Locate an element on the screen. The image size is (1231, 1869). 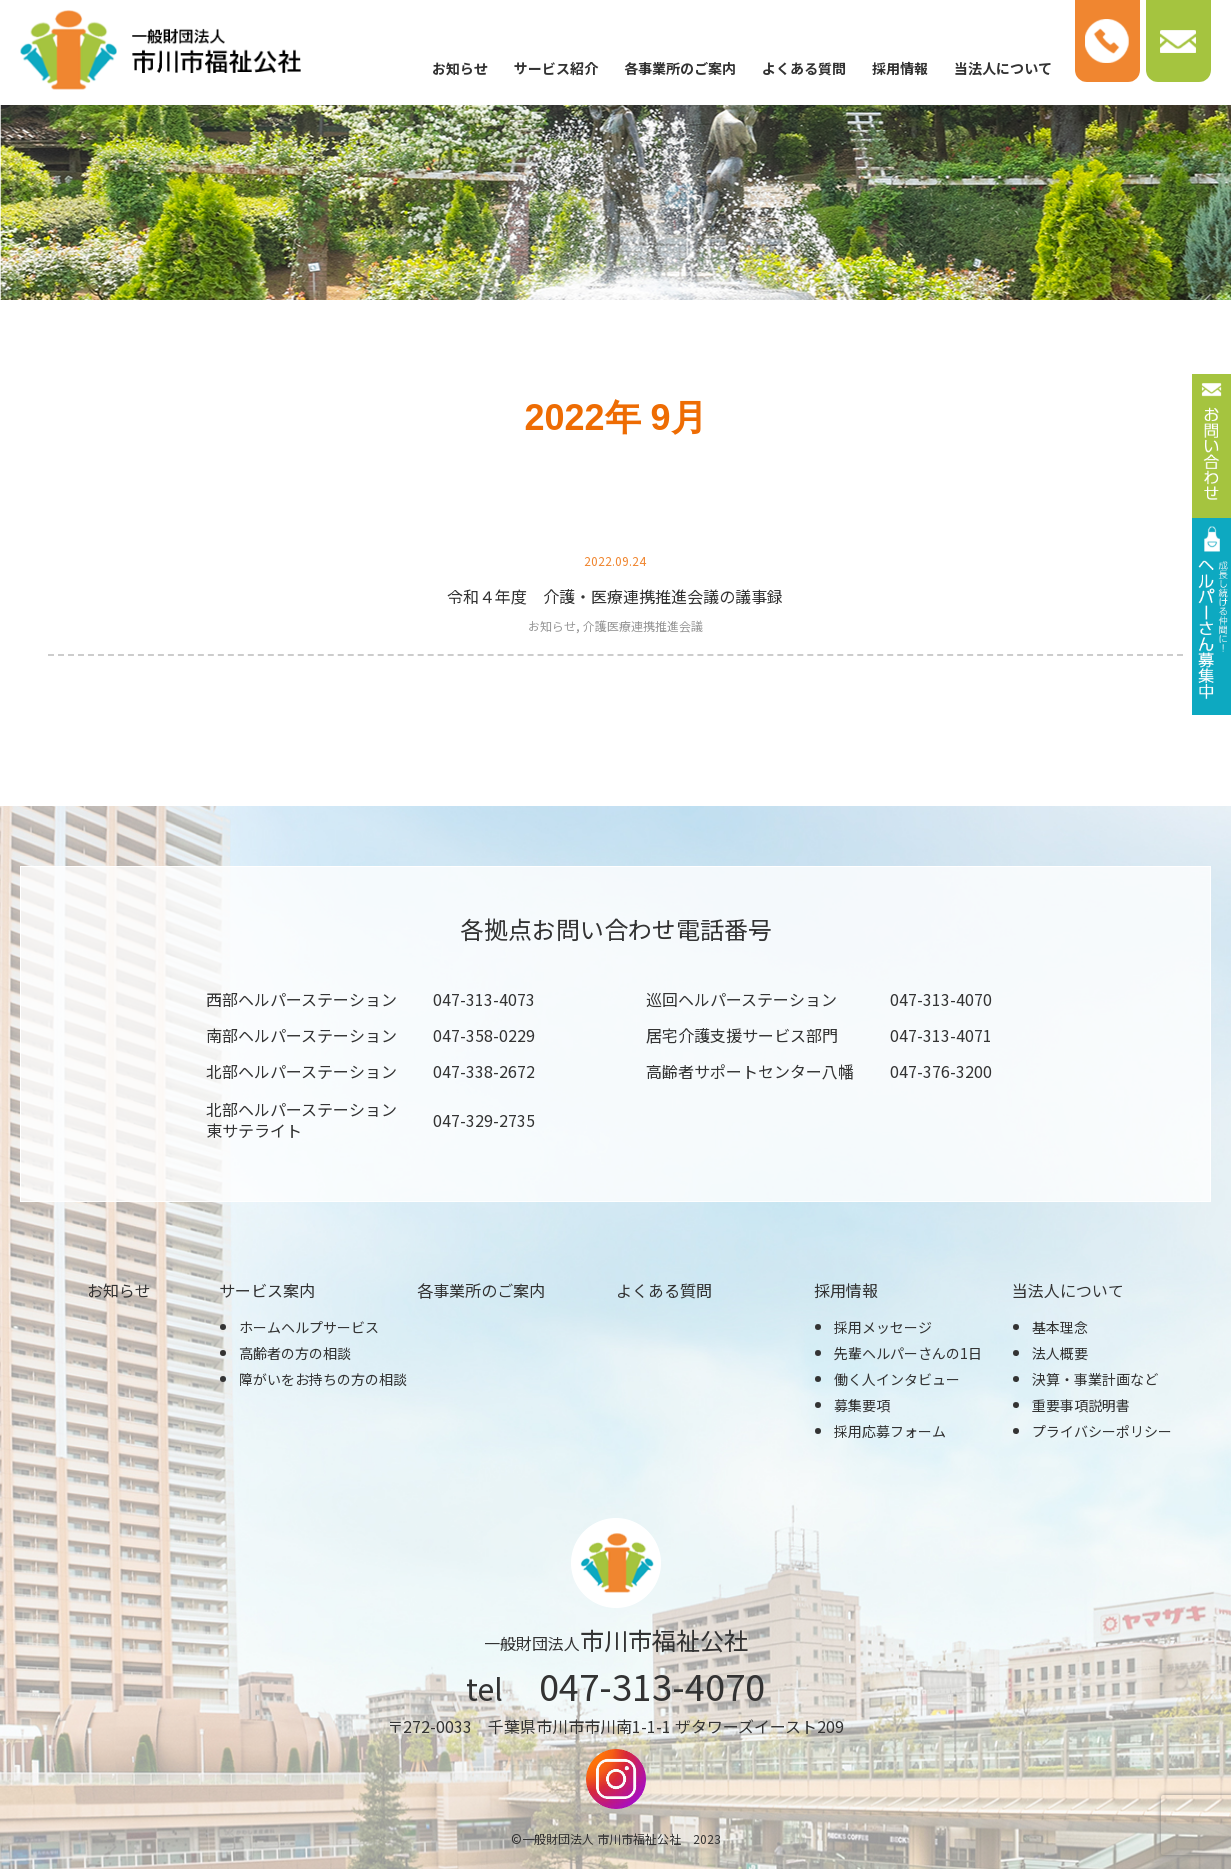
令和４年度 介護・医療連携推進会議の議事録 is located at coordinates (615, 596).